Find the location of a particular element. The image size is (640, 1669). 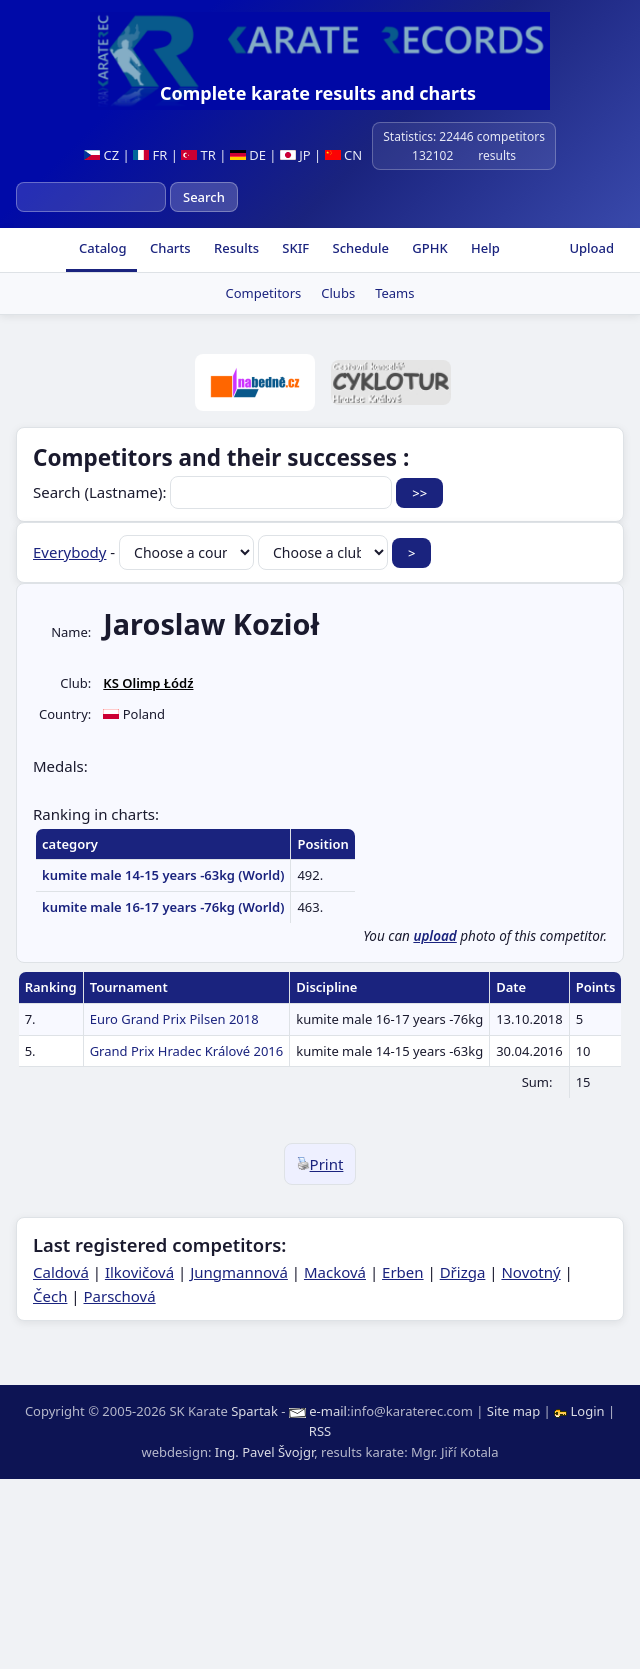

KS Olimp Łódź is located at coordinates (148, 683).